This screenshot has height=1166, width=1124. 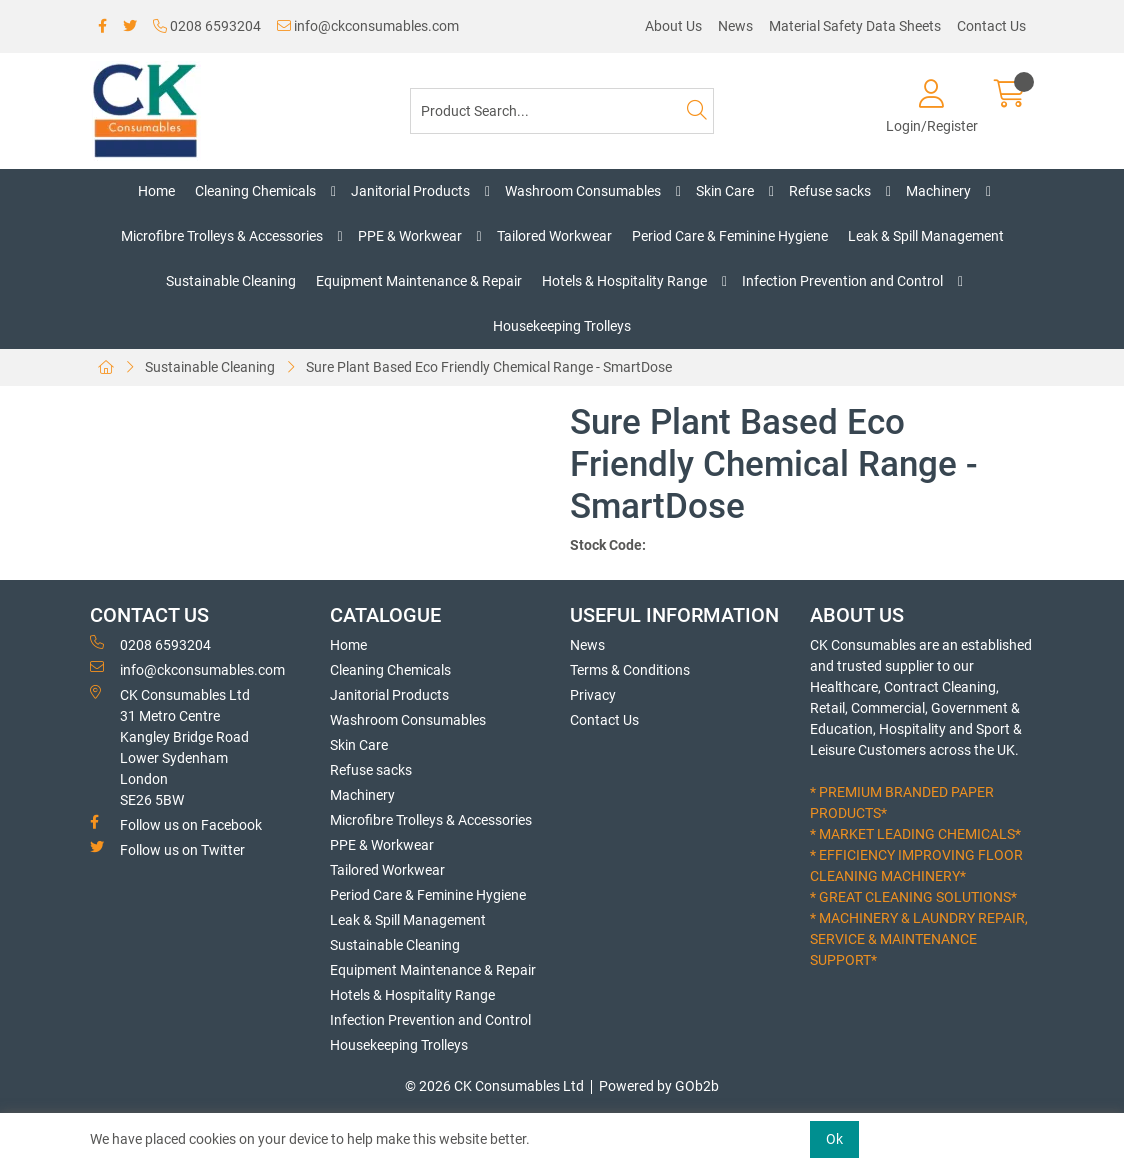 I want to click on 0208 6593204, so click(x=207, y=26).